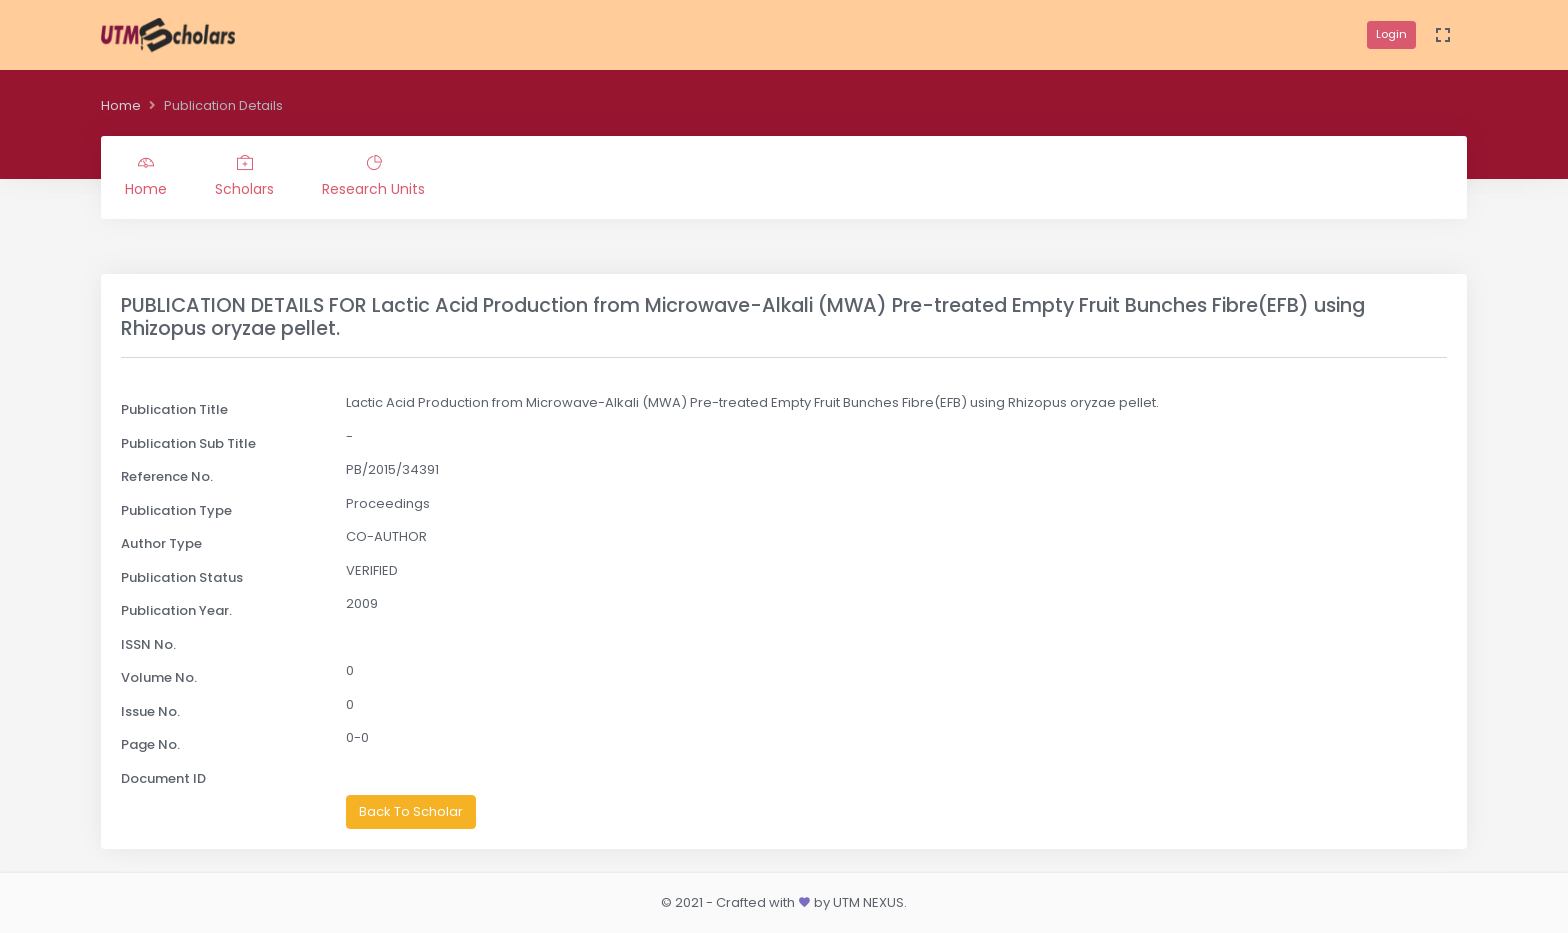 Image resolution: width=1568 pixels, height=933 pixels. What do you see at coordinates (163, 778) in the screenshot?
I see `Document ID` at bounding box center [163, 778].